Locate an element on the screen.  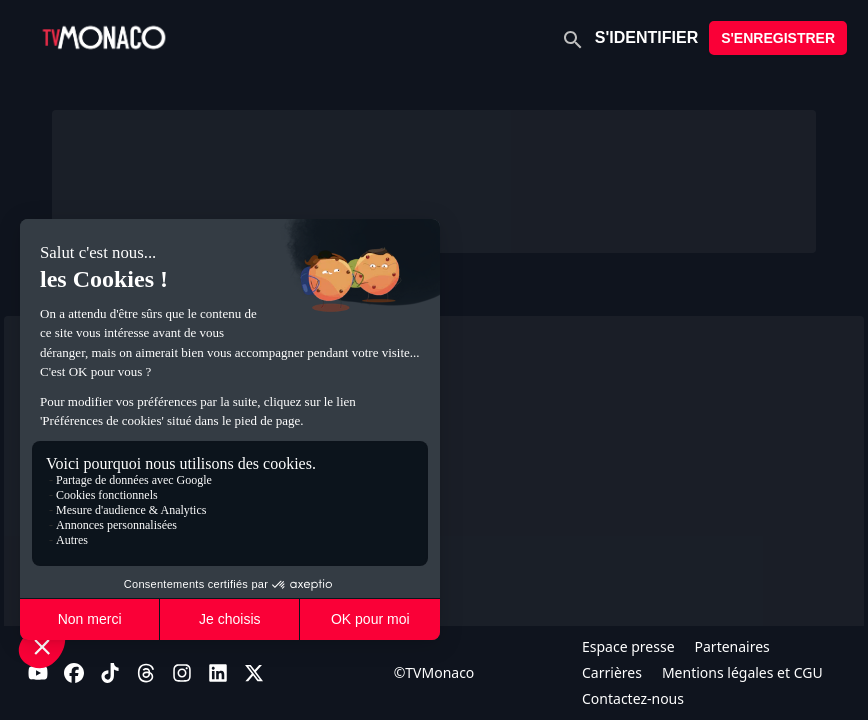
Mentions légales et CGU is located at coordinates (742, 672).